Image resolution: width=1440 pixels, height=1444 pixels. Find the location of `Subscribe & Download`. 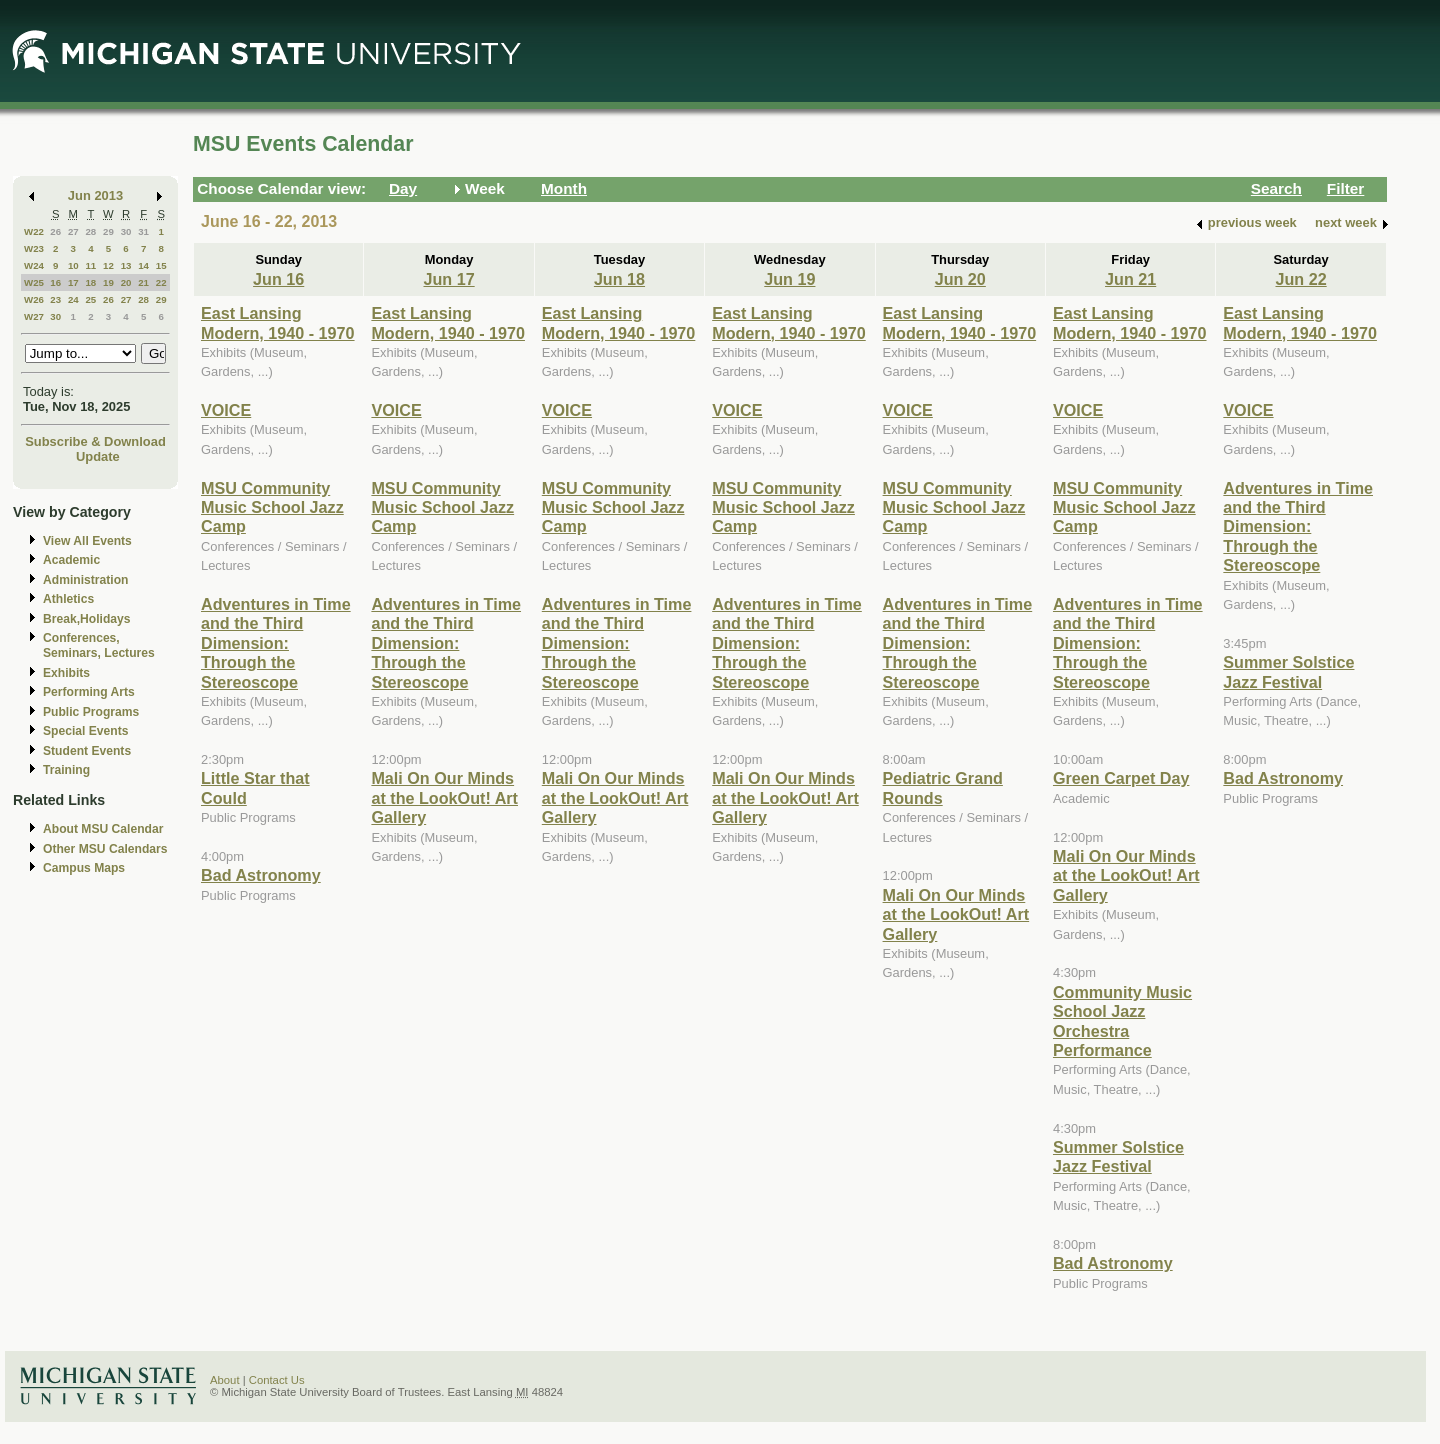

Subscribe & Download is located at coordinates (95, 441).